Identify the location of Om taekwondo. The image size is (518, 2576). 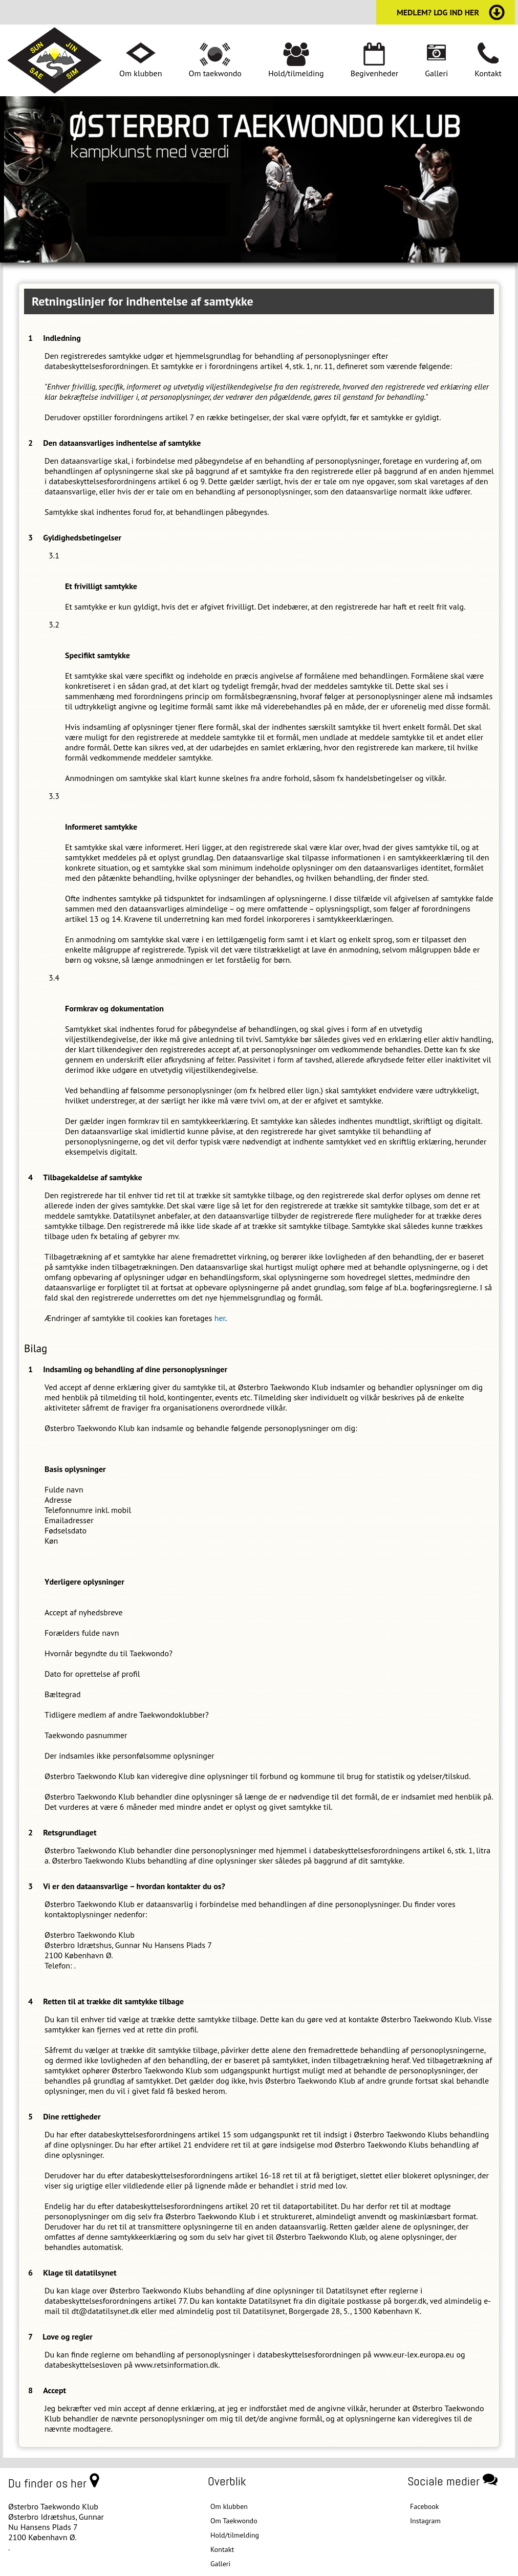
(214, 73).